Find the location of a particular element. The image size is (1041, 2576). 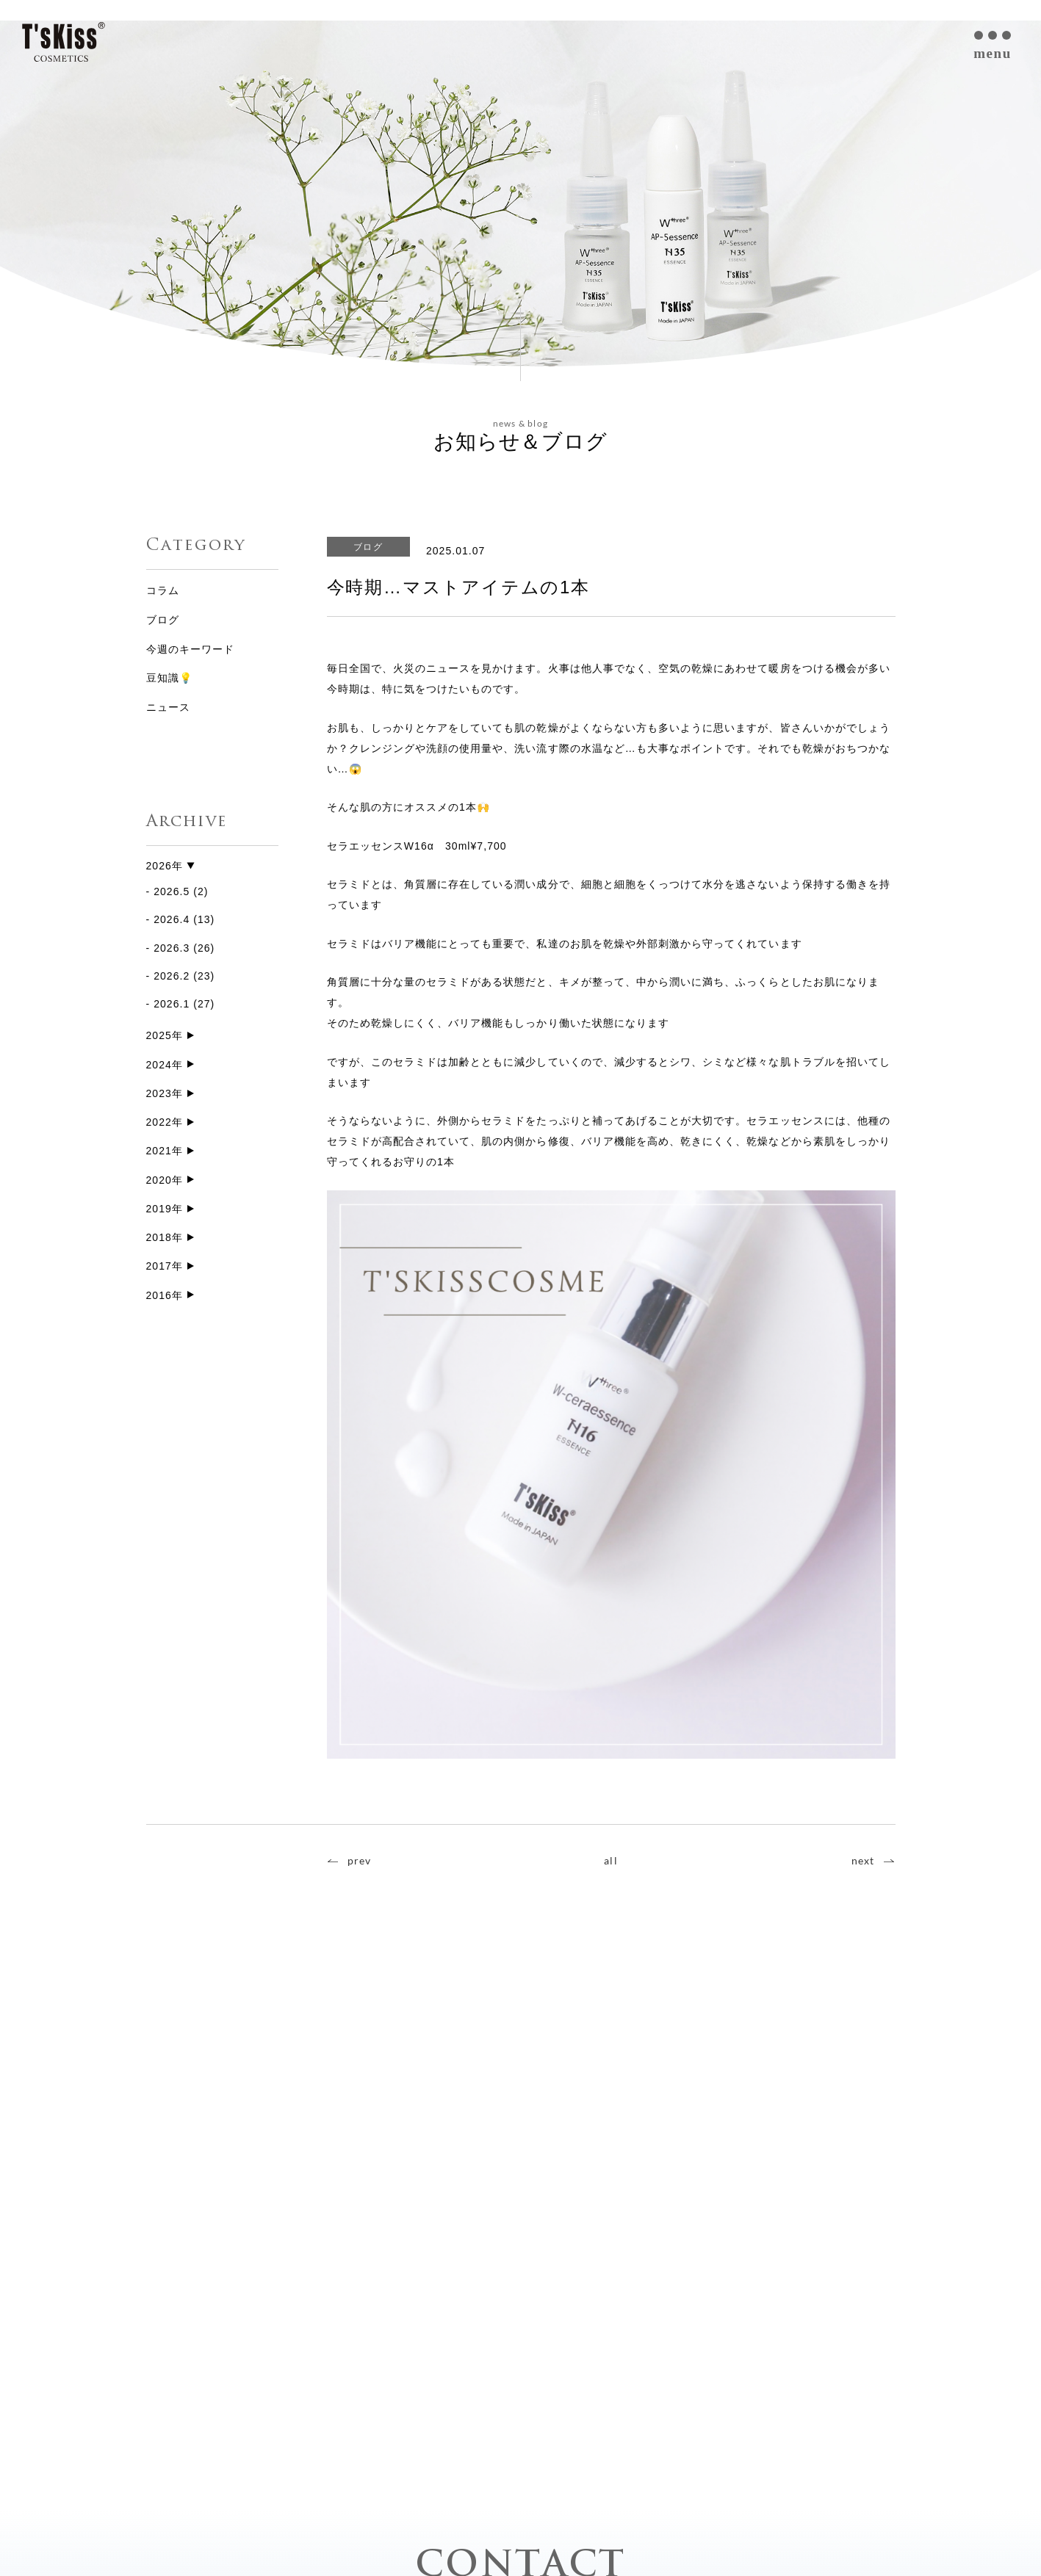

2026.3 is located at coordinates (172, 948).